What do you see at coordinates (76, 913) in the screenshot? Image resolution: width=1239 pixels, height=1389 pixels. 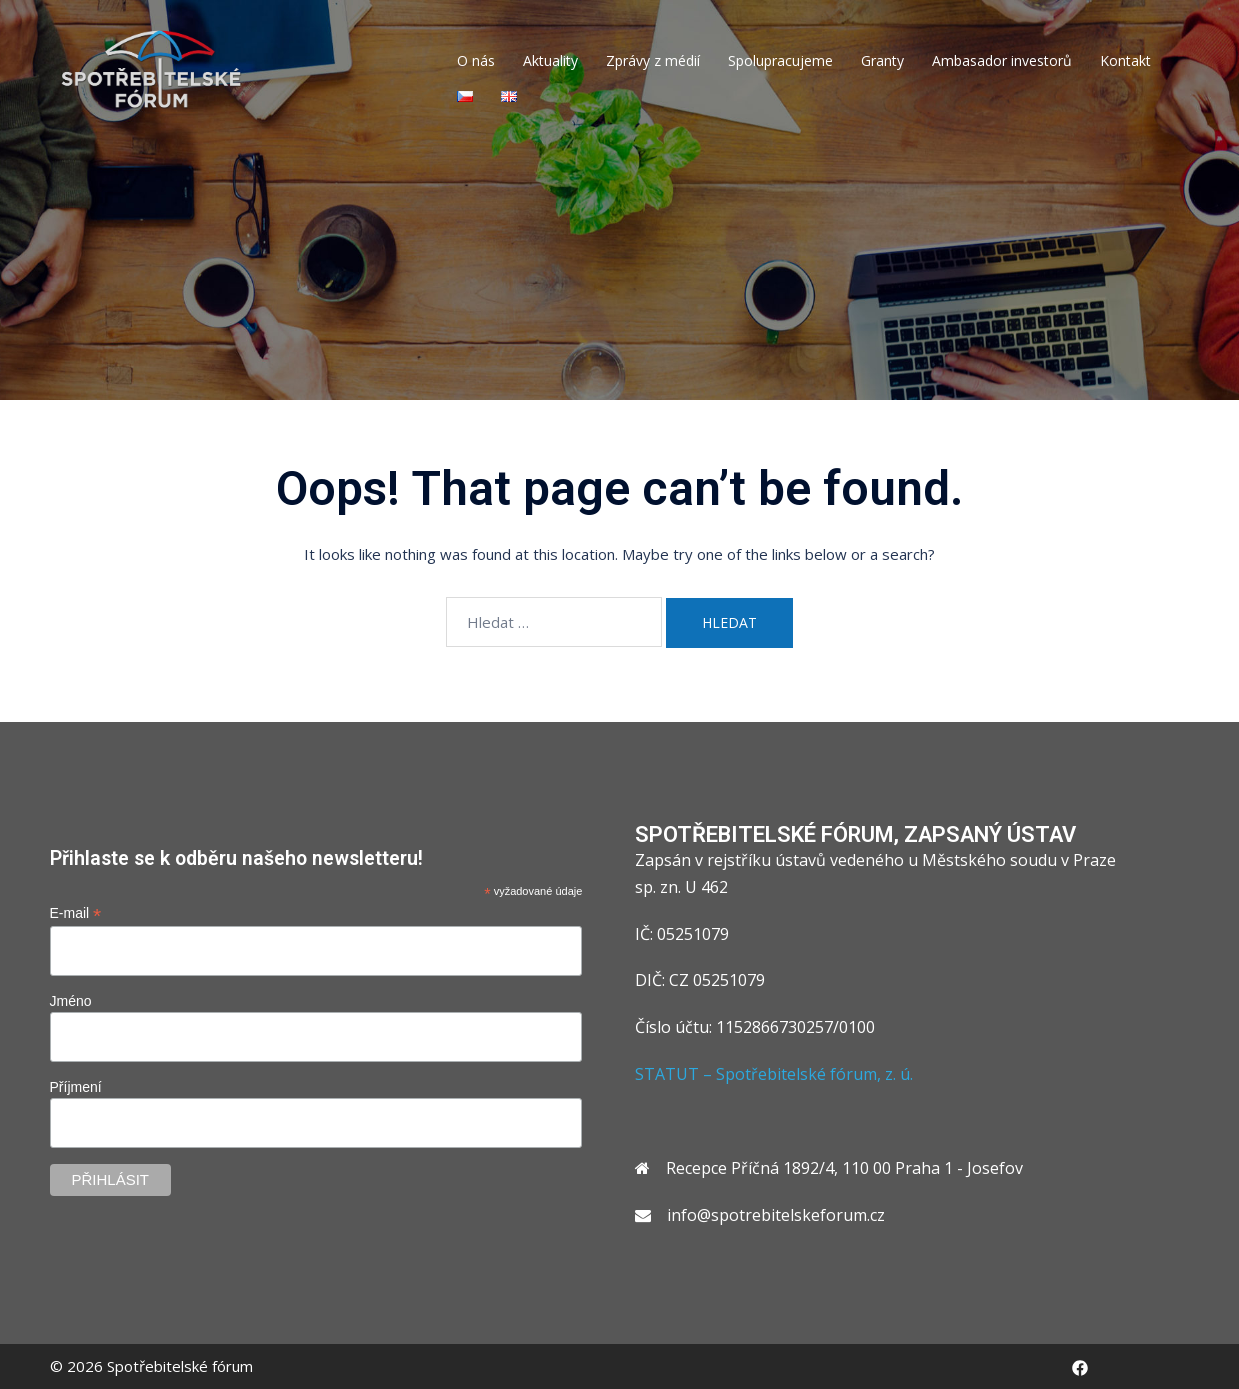 I see `E-mail` at bounding box center [76, 913].